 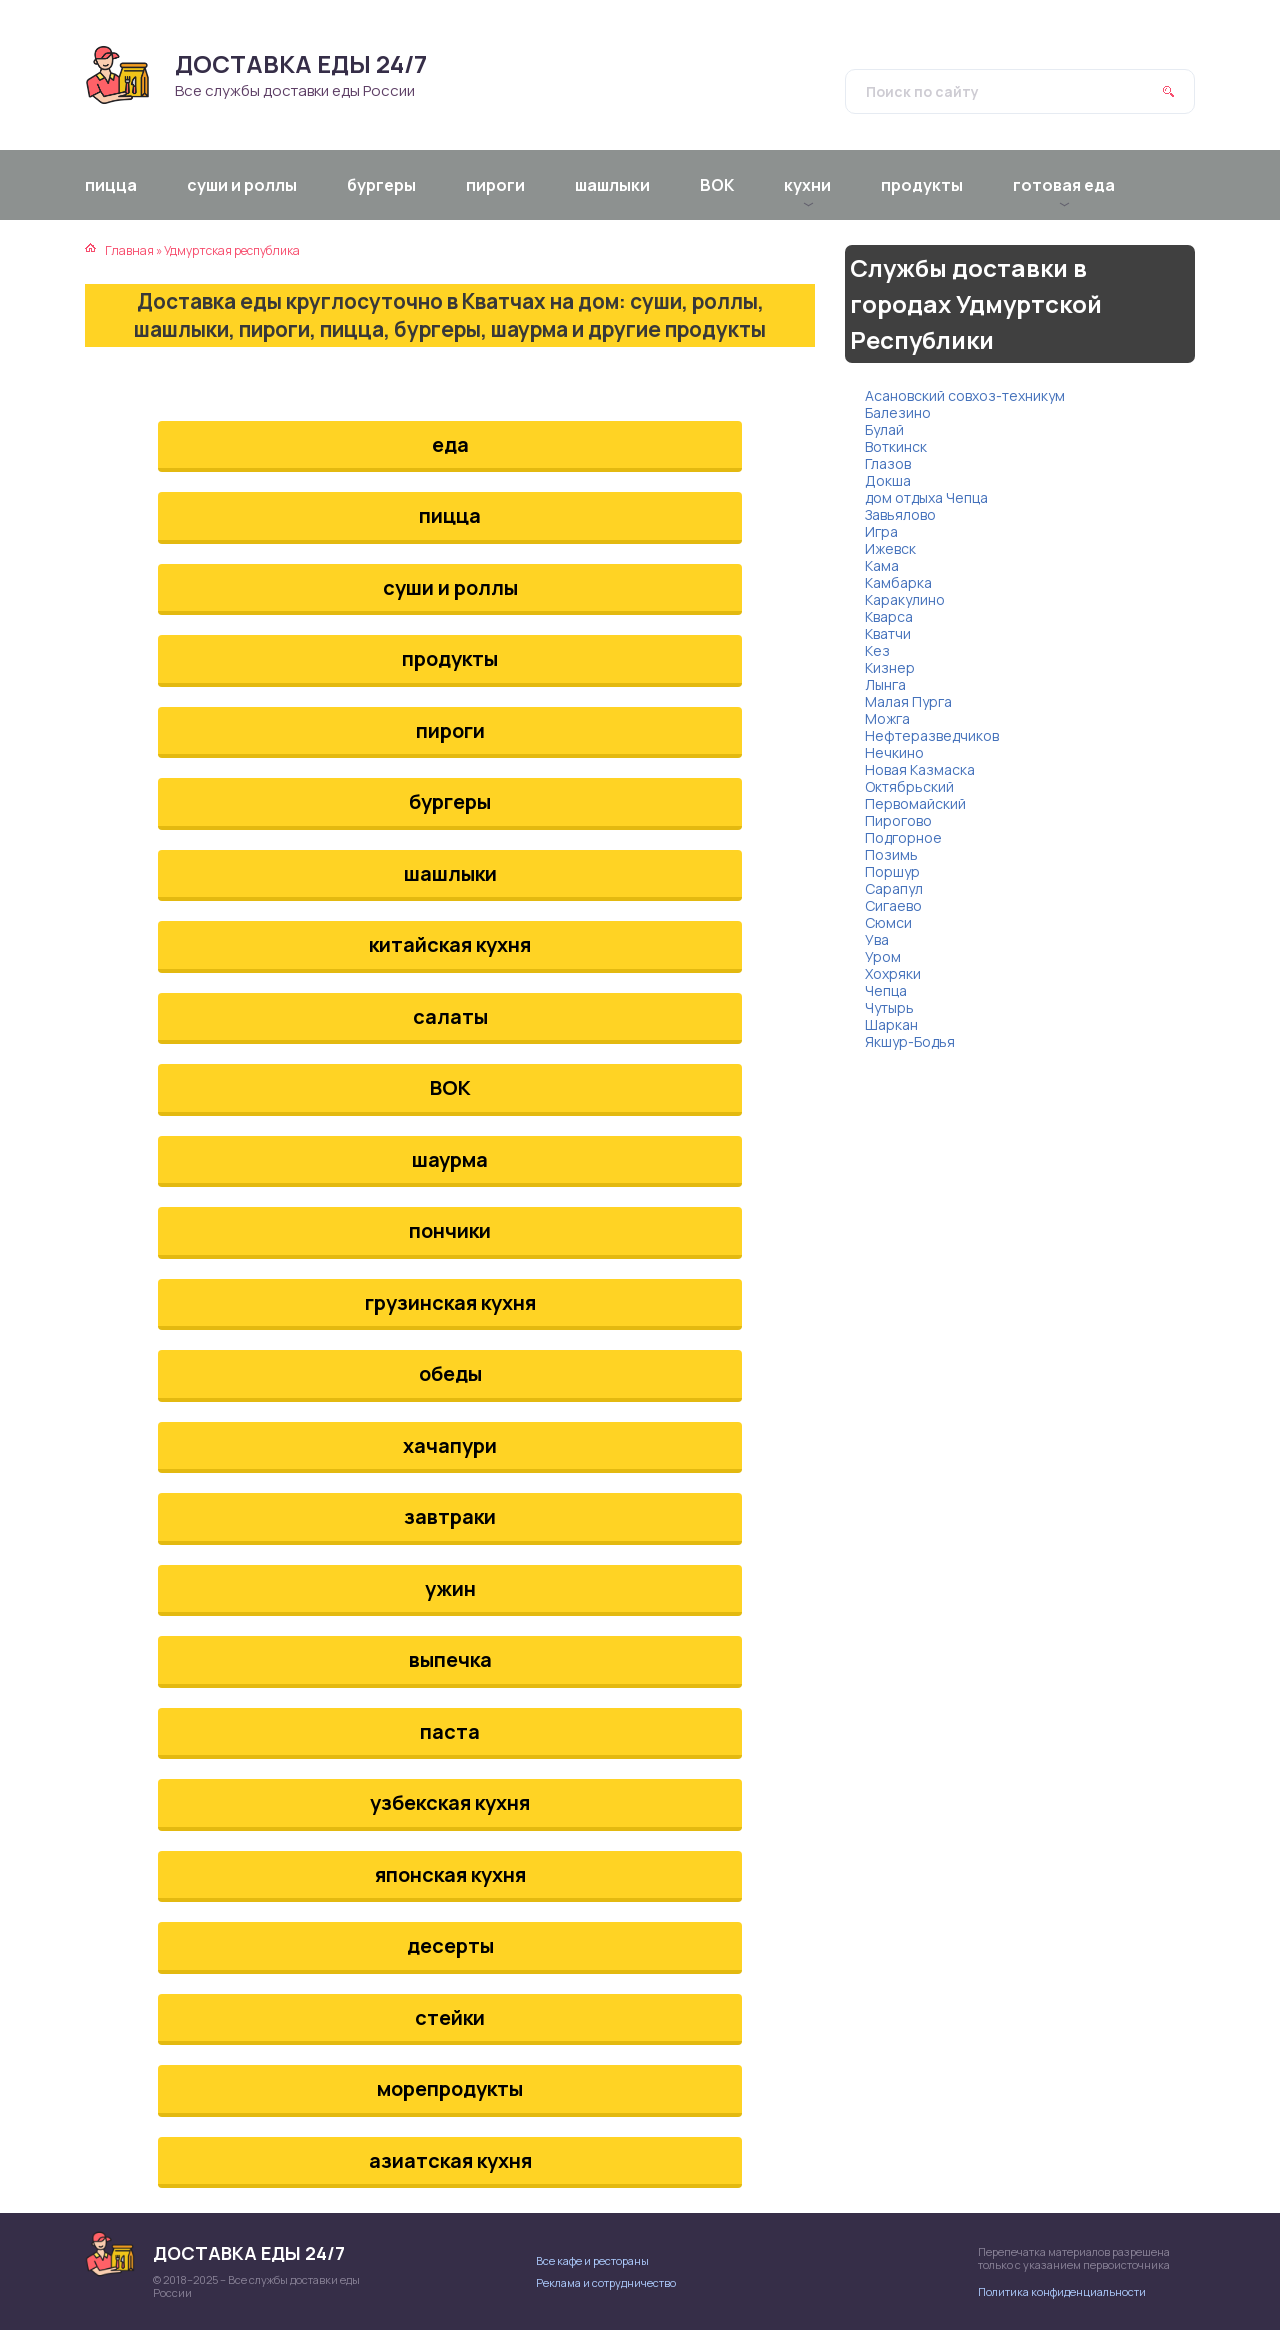 What do you see at coordinates (894, 888) in the screenshot?
I see `Сарапул` at bounding box center [894, 888].